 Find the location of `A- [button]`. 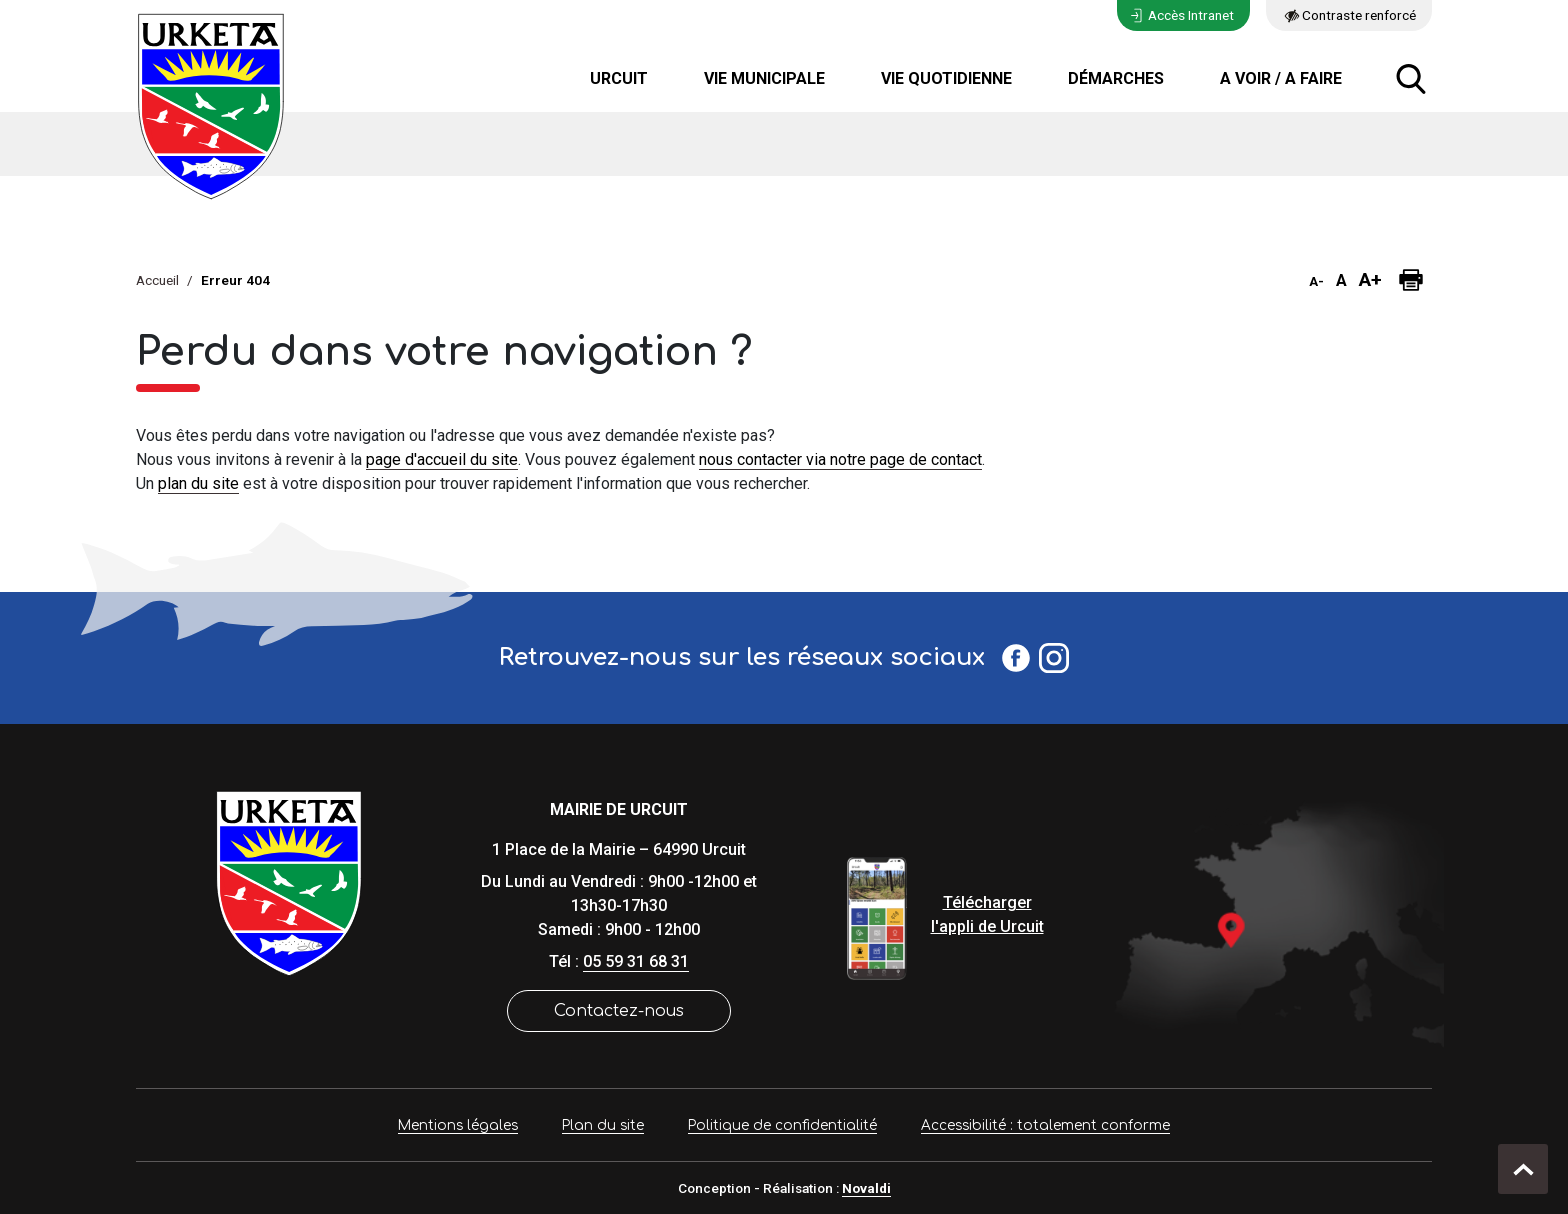

A- [button] is located at coordinates (1316, 281).